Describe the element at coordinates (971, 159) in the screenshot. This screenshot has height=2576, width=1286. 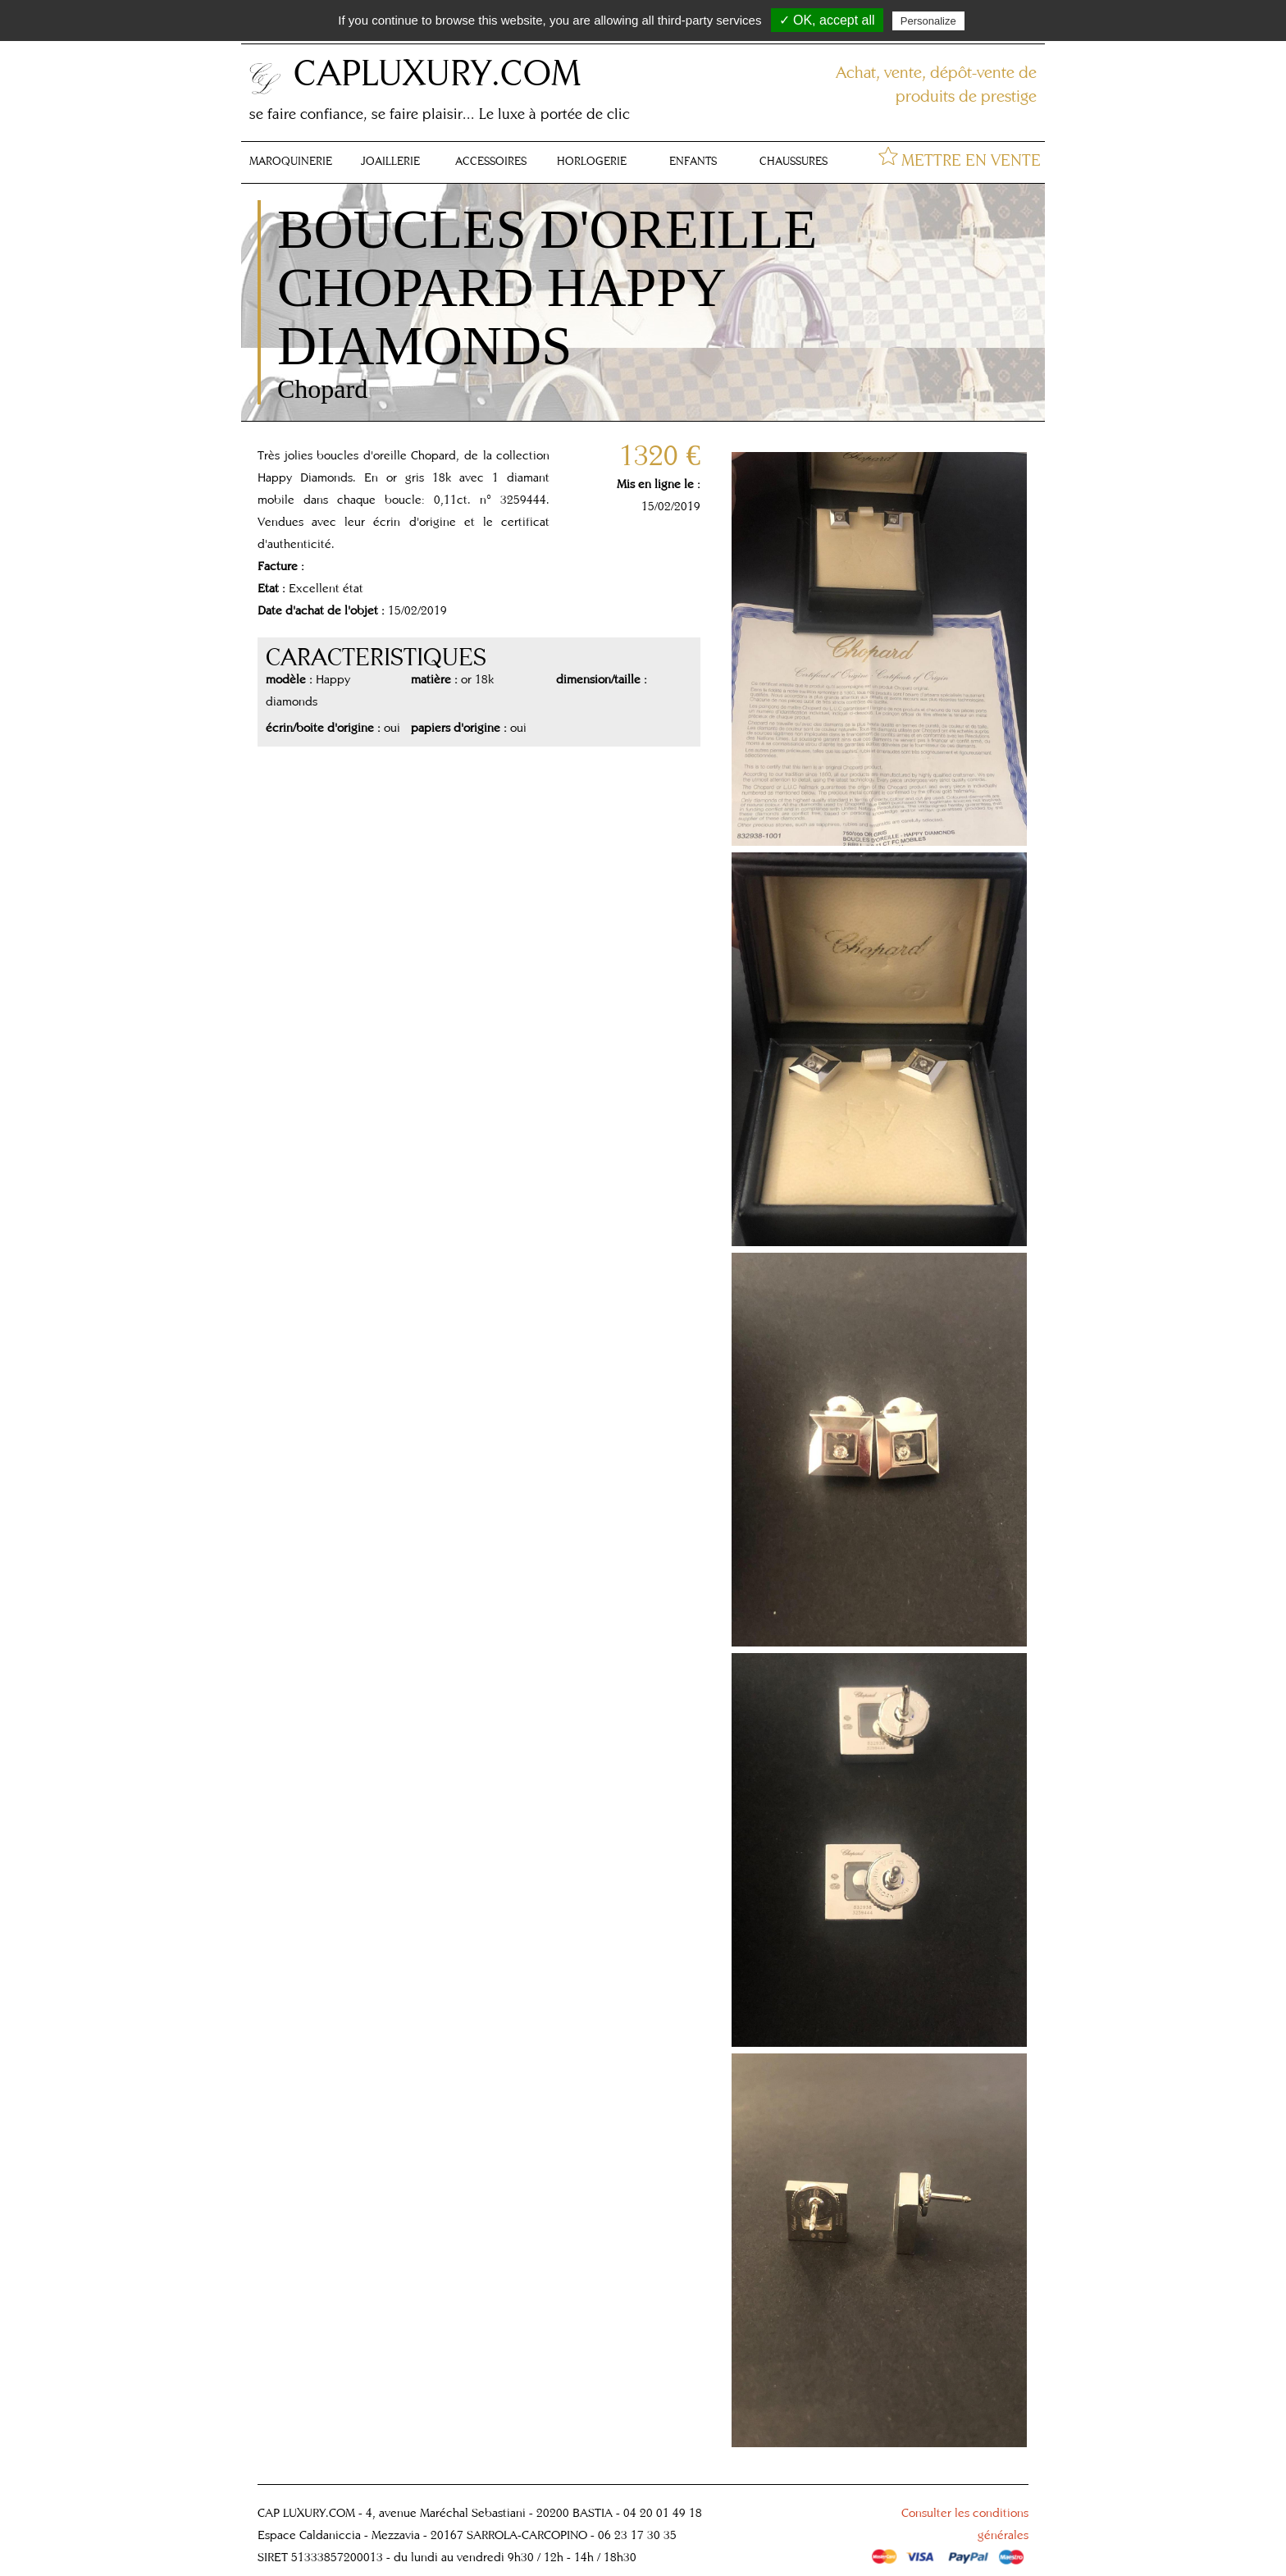
I see `METTRE EN VENTE` at that location.